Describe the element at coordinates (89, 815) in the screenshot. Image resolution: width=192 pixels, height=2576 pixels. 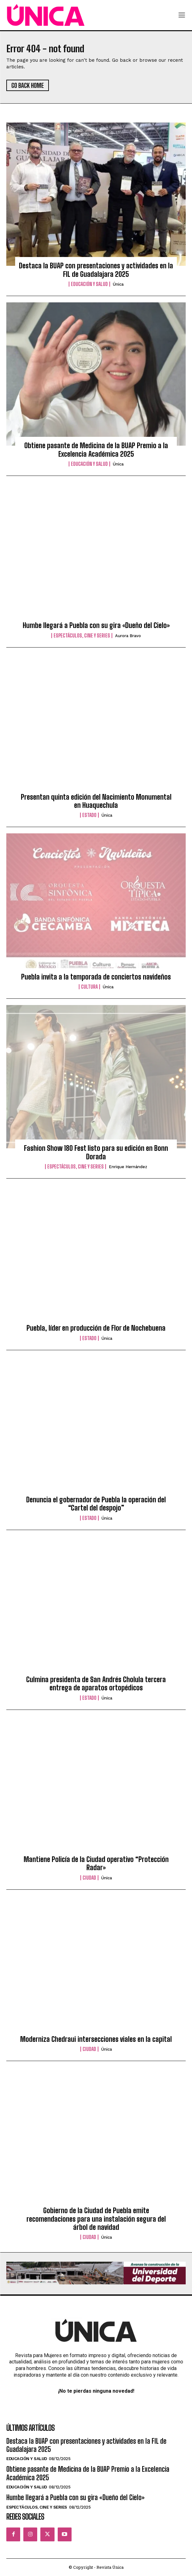
I see `Estado` at that location.